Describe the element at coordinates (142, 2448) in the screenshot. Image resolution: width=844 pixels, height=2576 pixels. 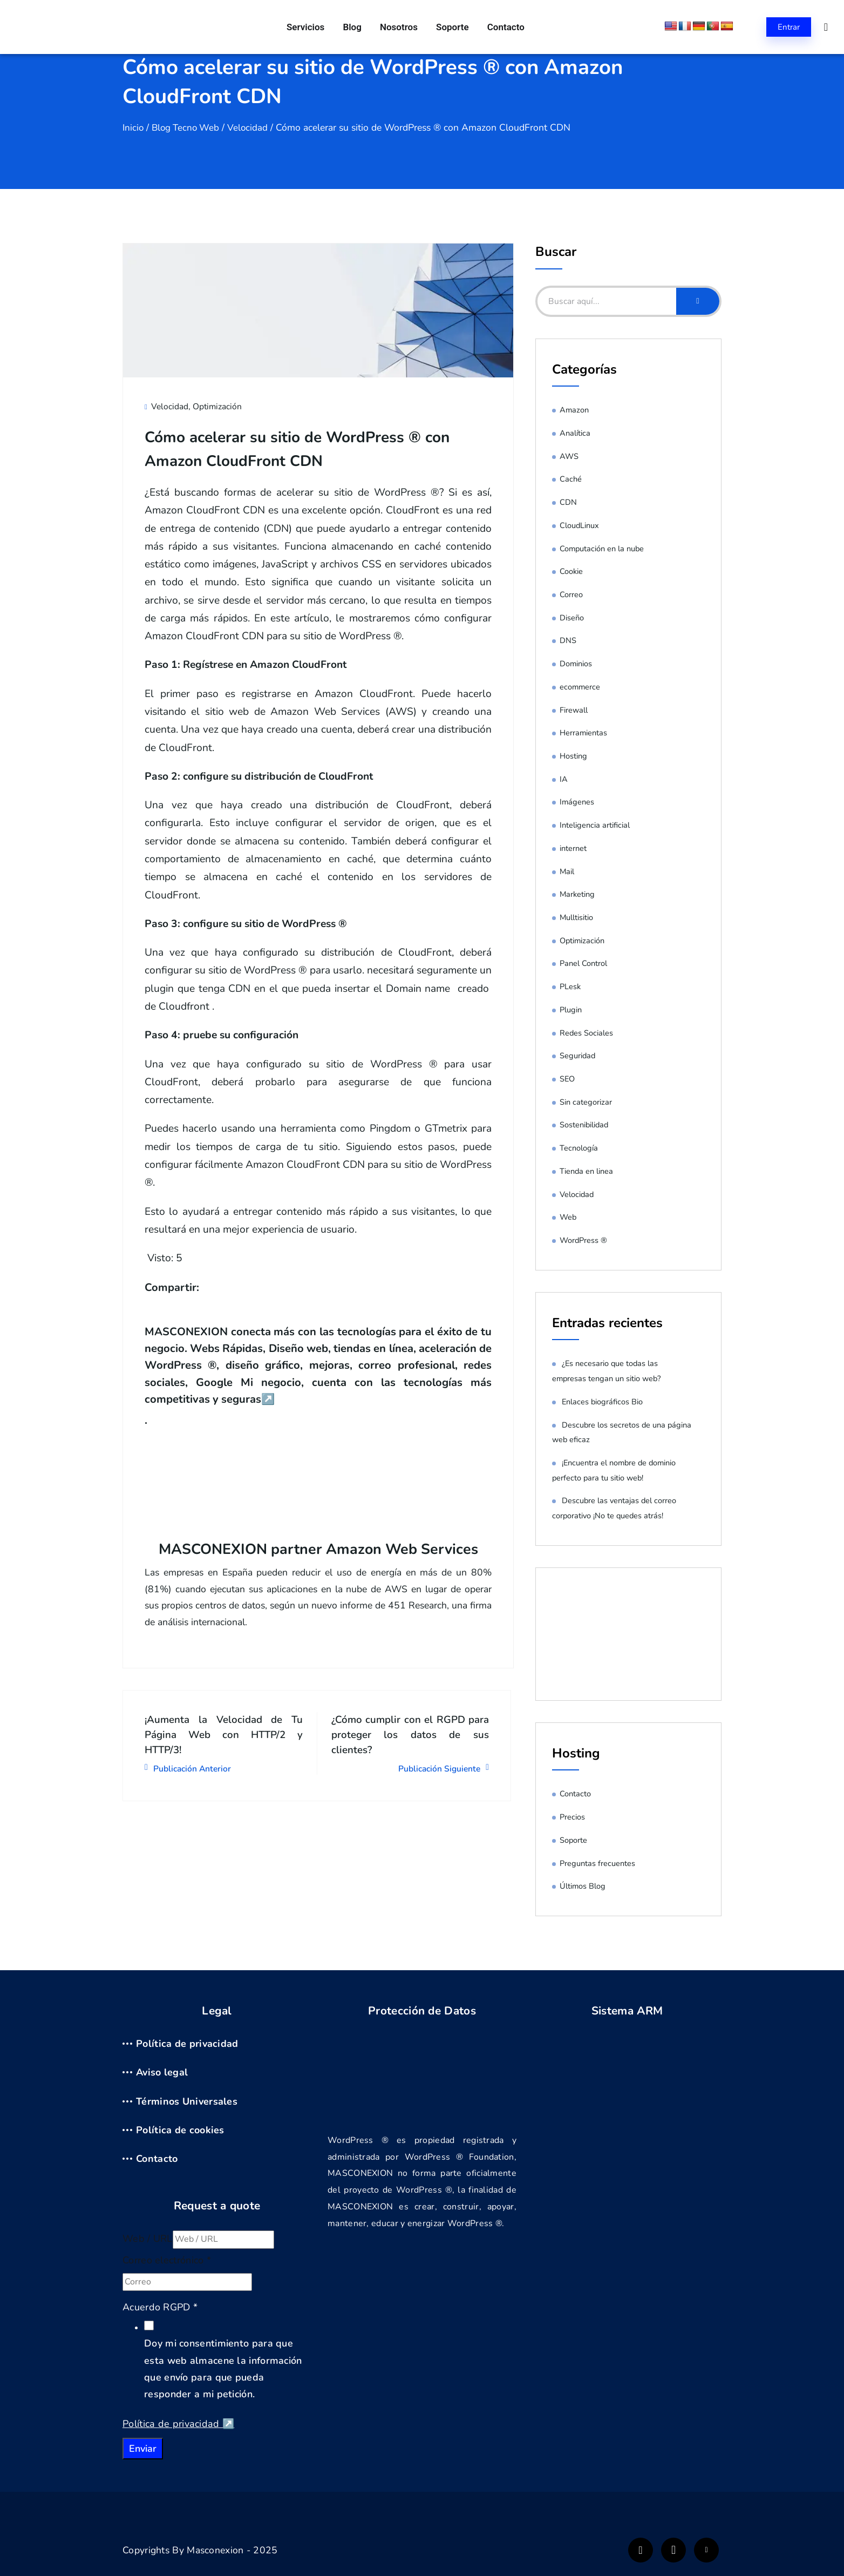
I see `Enviar` at that location.